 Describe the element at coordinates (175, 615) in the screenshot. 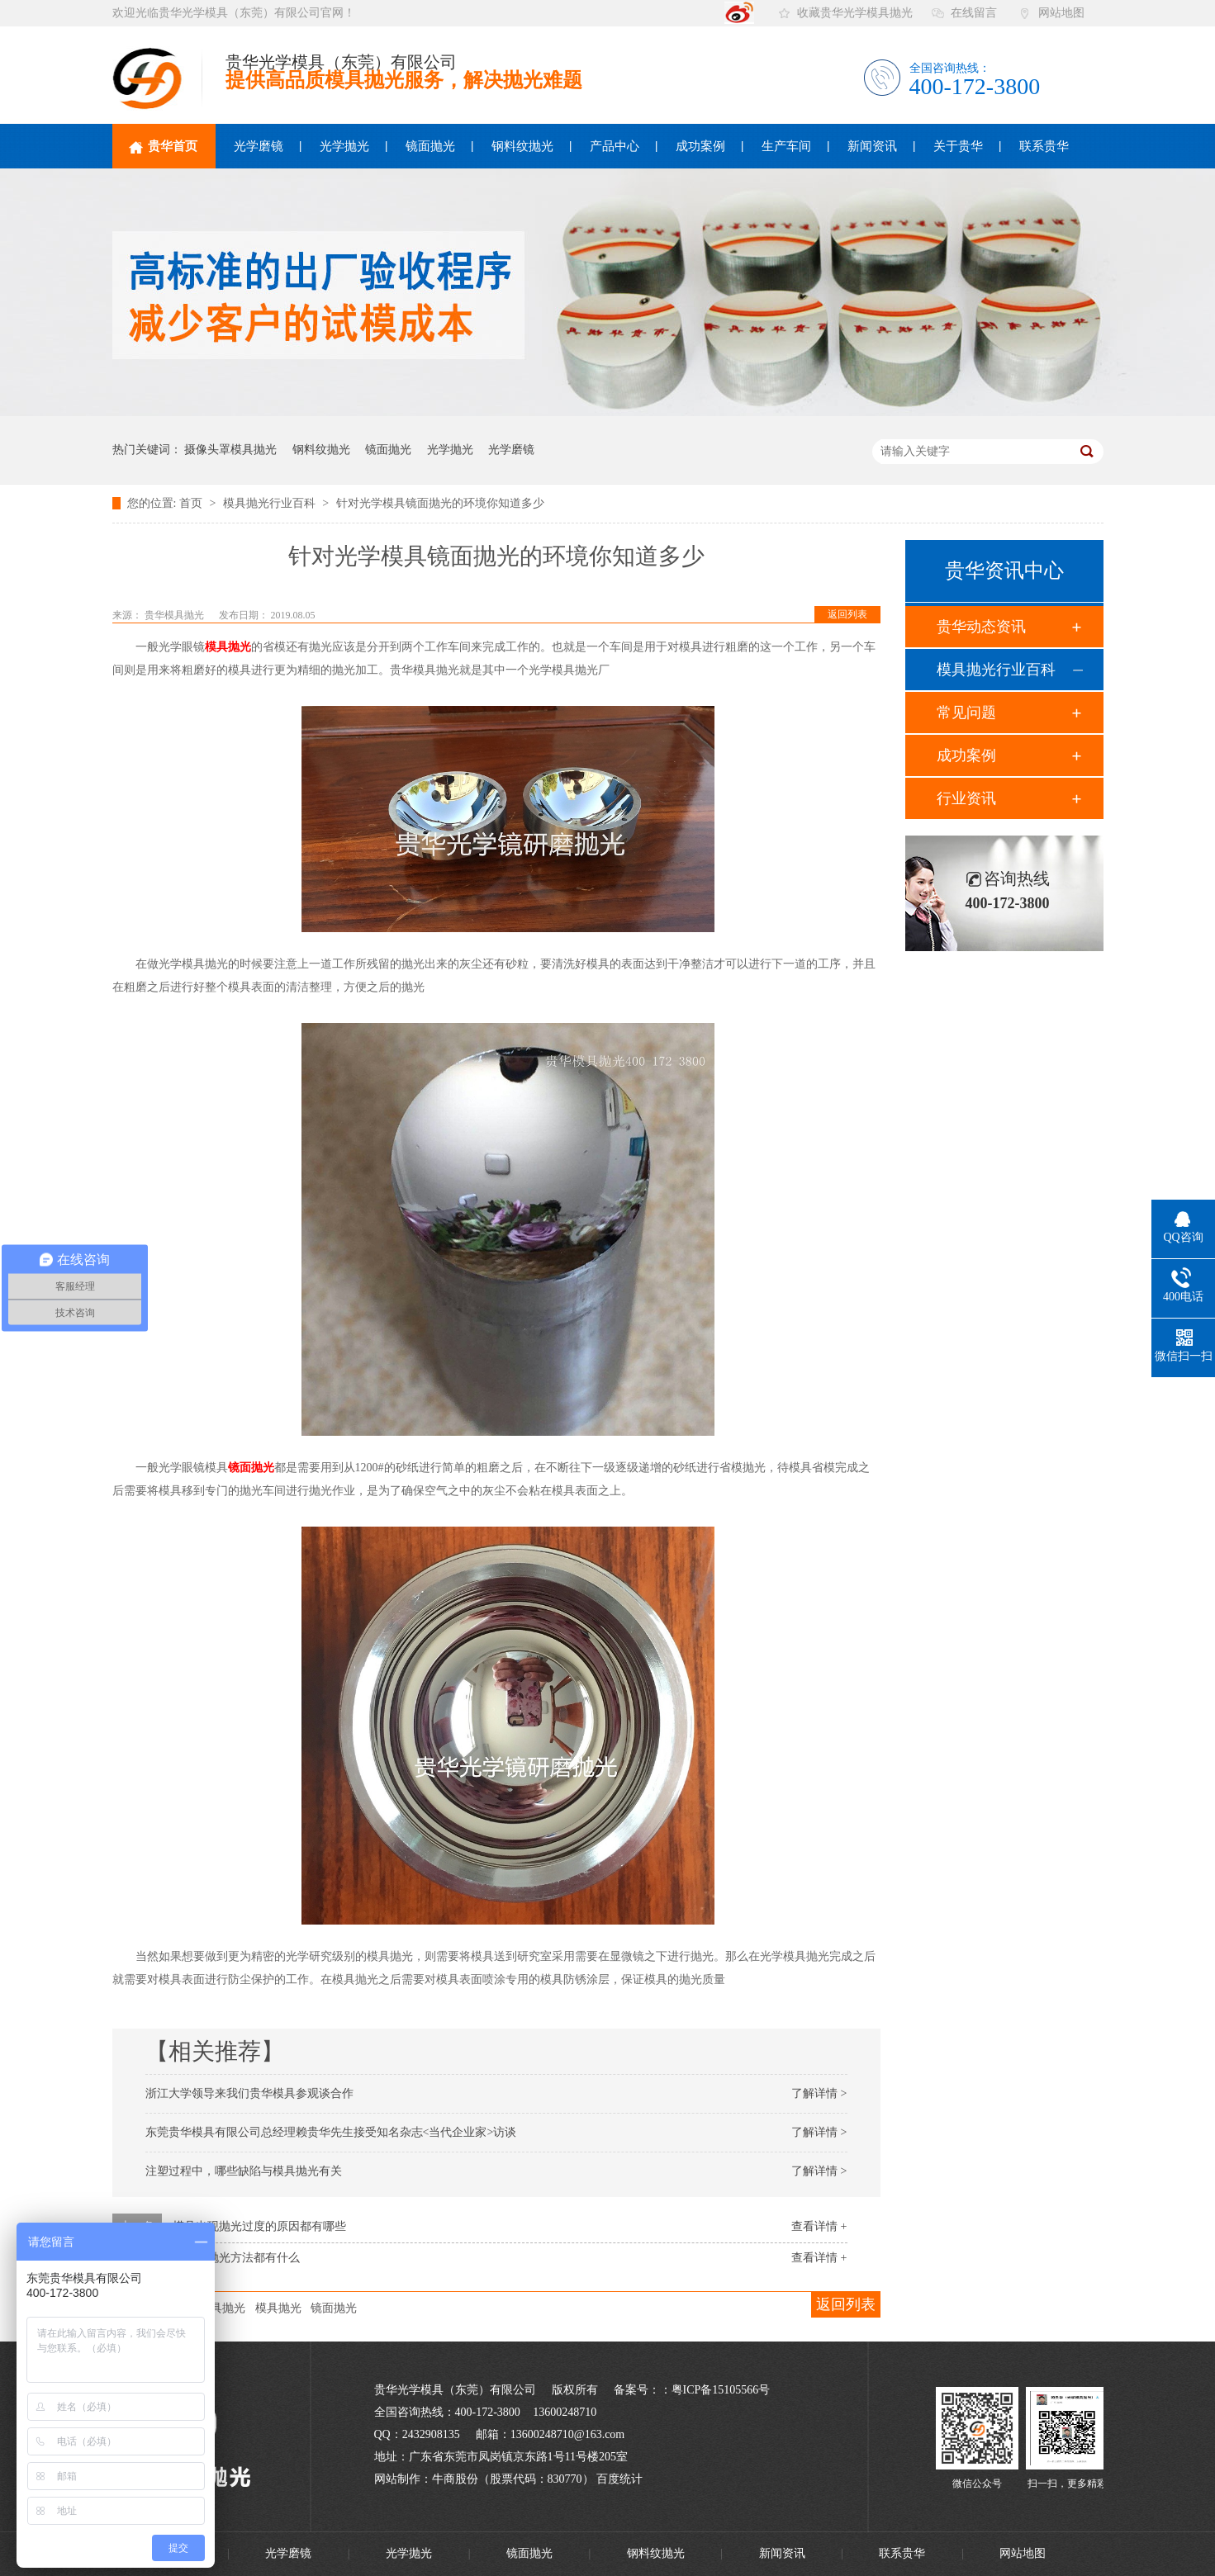

I see `贵华模具抛光` at that location.